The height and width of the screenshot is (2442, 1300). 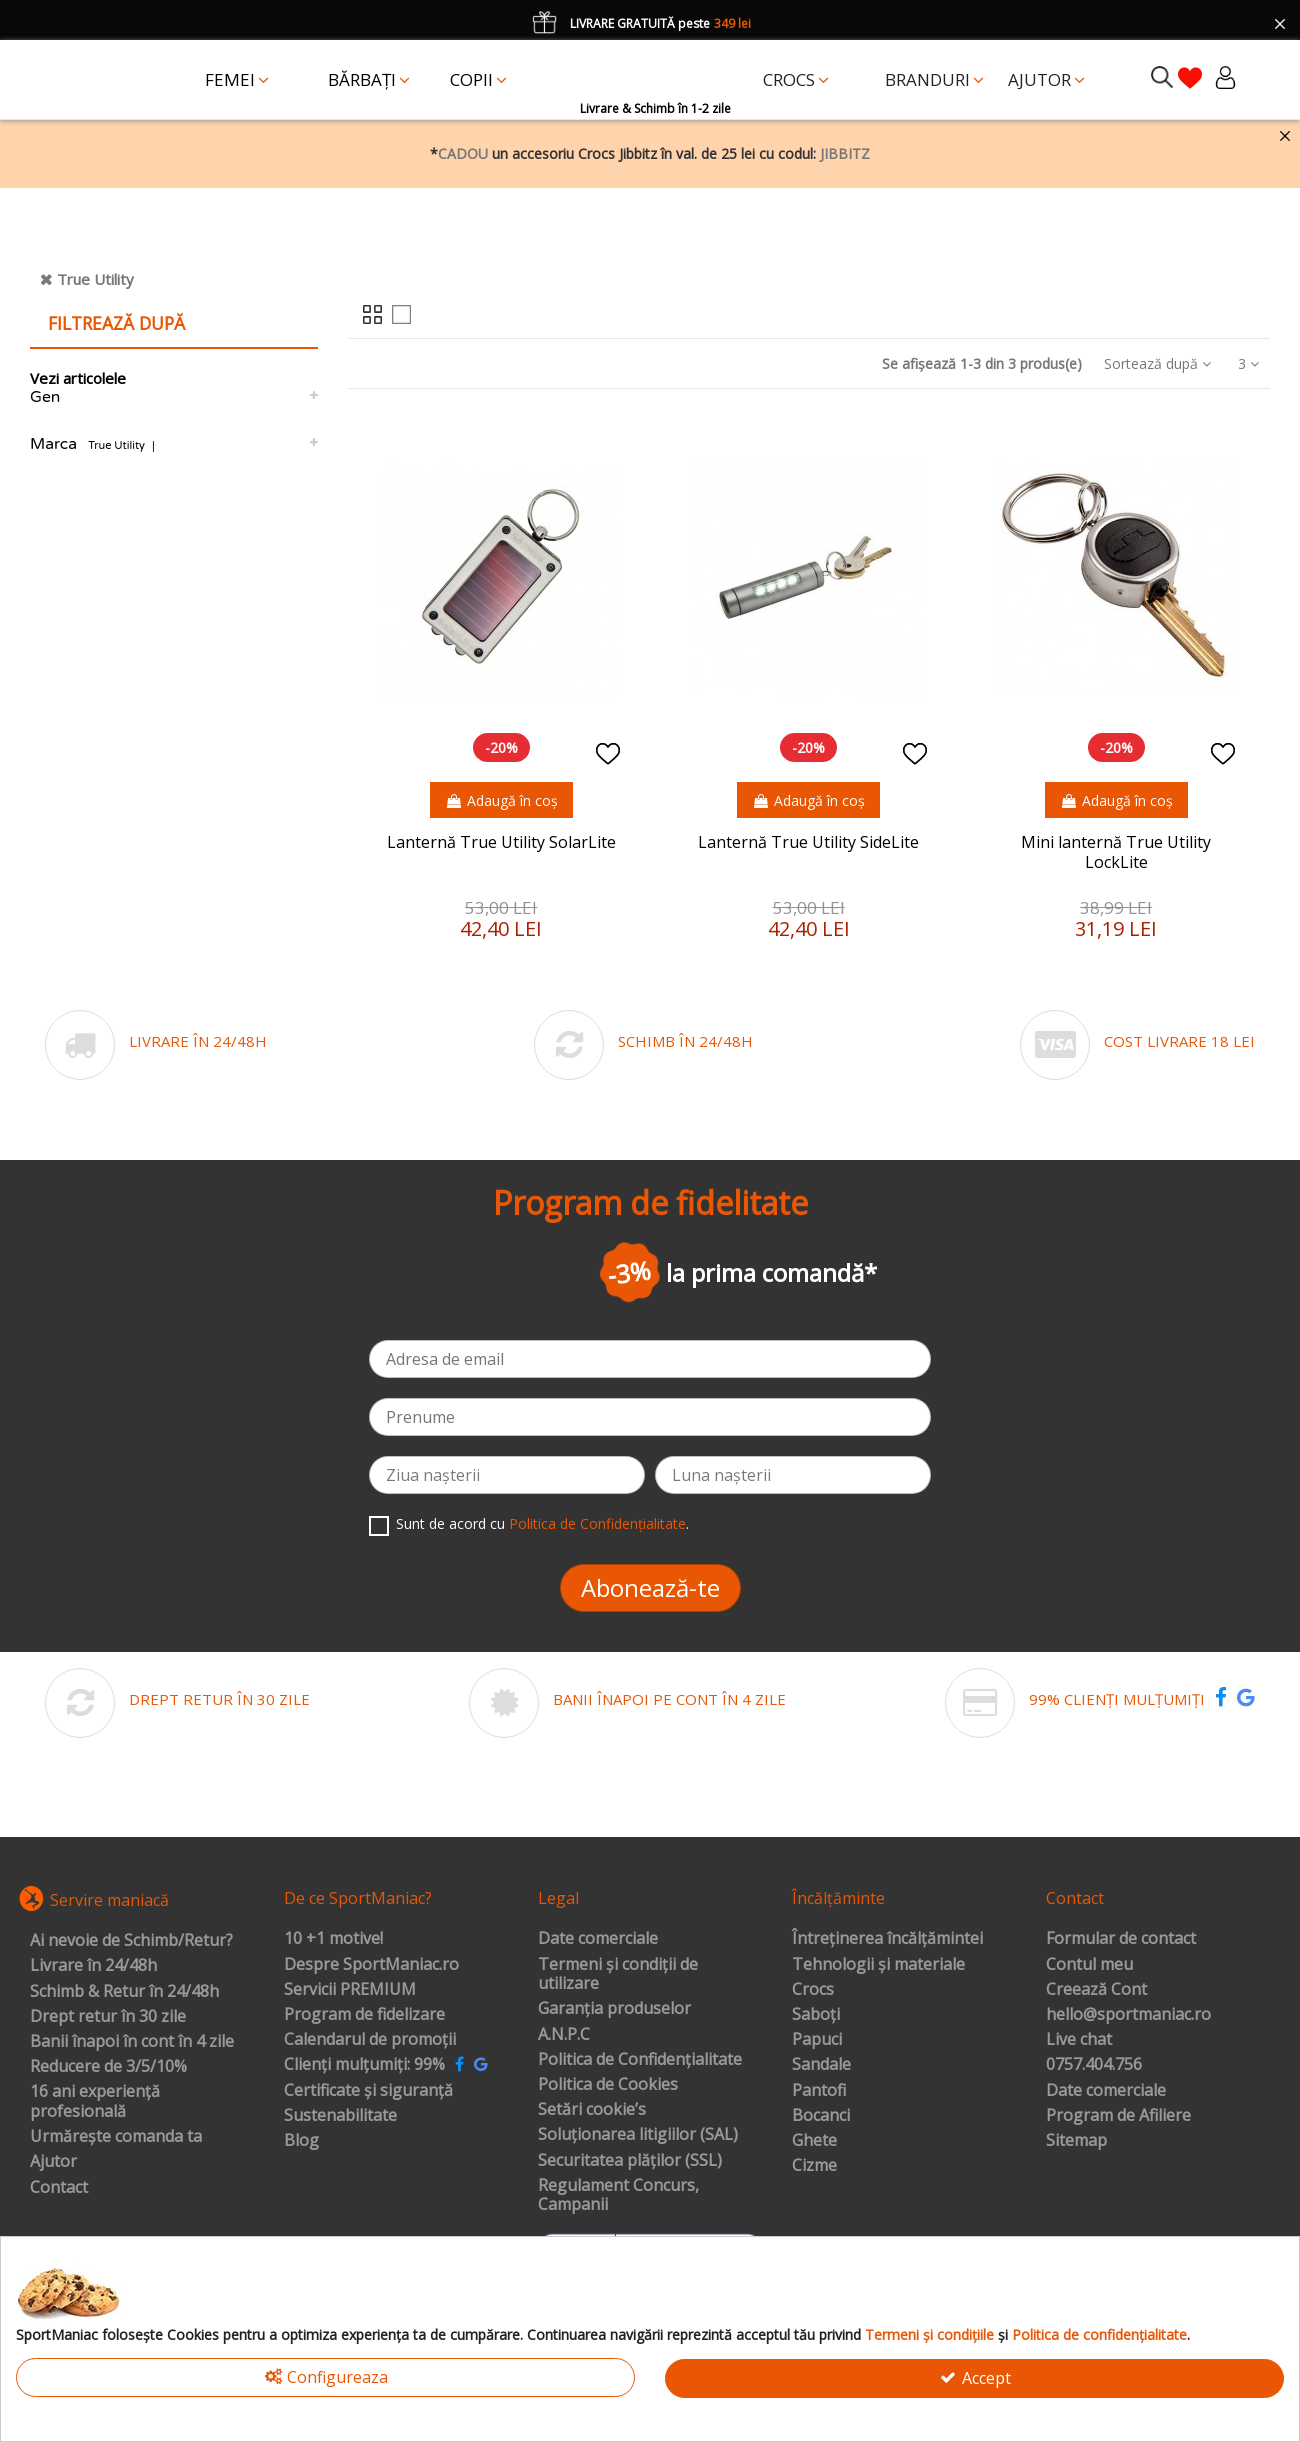 I want to click on Reducere de 3/5/10%, so click(x=108, y=2067).